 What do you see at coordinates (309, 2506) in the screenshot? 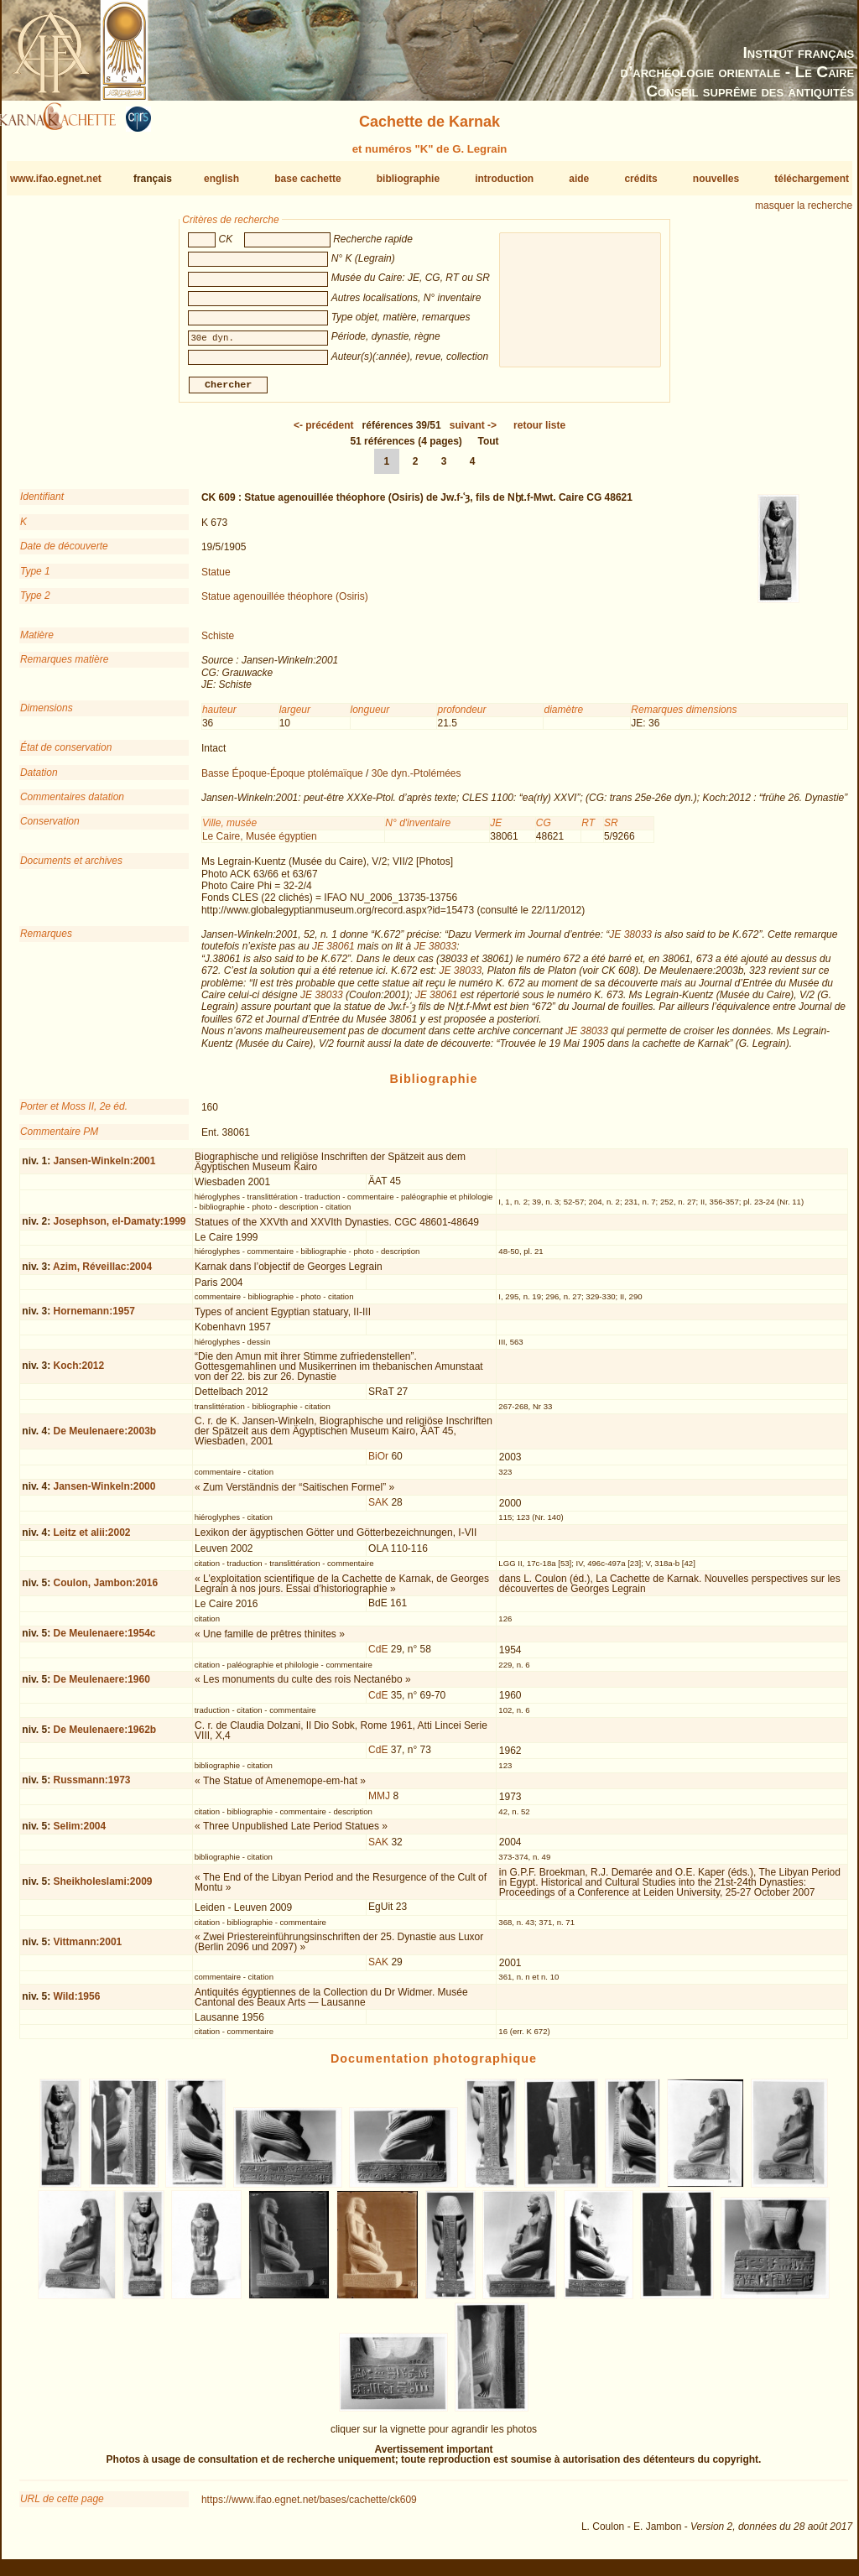
I see `https://www.ifao.egnet.net/bases/cachette/ck609` at bounding box center [309, 2506].